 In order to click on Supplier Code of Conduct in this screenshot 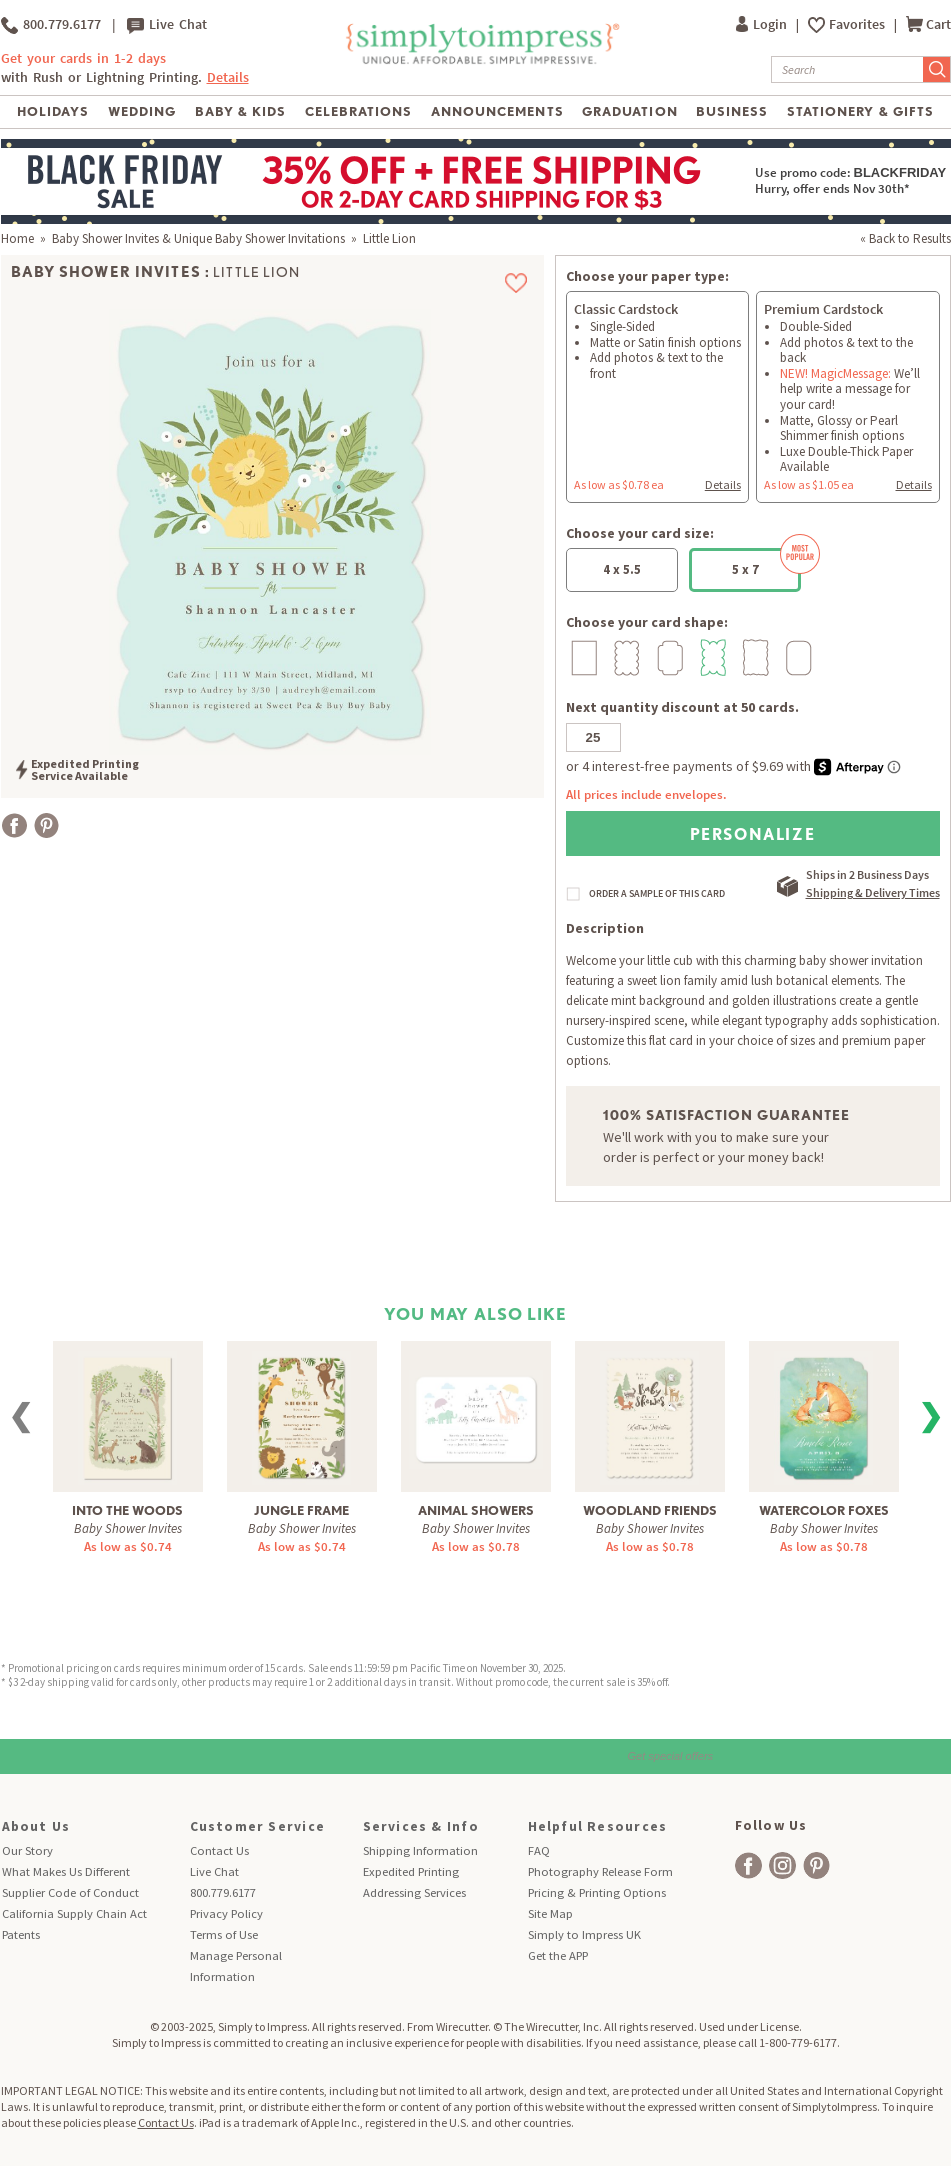, I will do `click(70, 1892)`.